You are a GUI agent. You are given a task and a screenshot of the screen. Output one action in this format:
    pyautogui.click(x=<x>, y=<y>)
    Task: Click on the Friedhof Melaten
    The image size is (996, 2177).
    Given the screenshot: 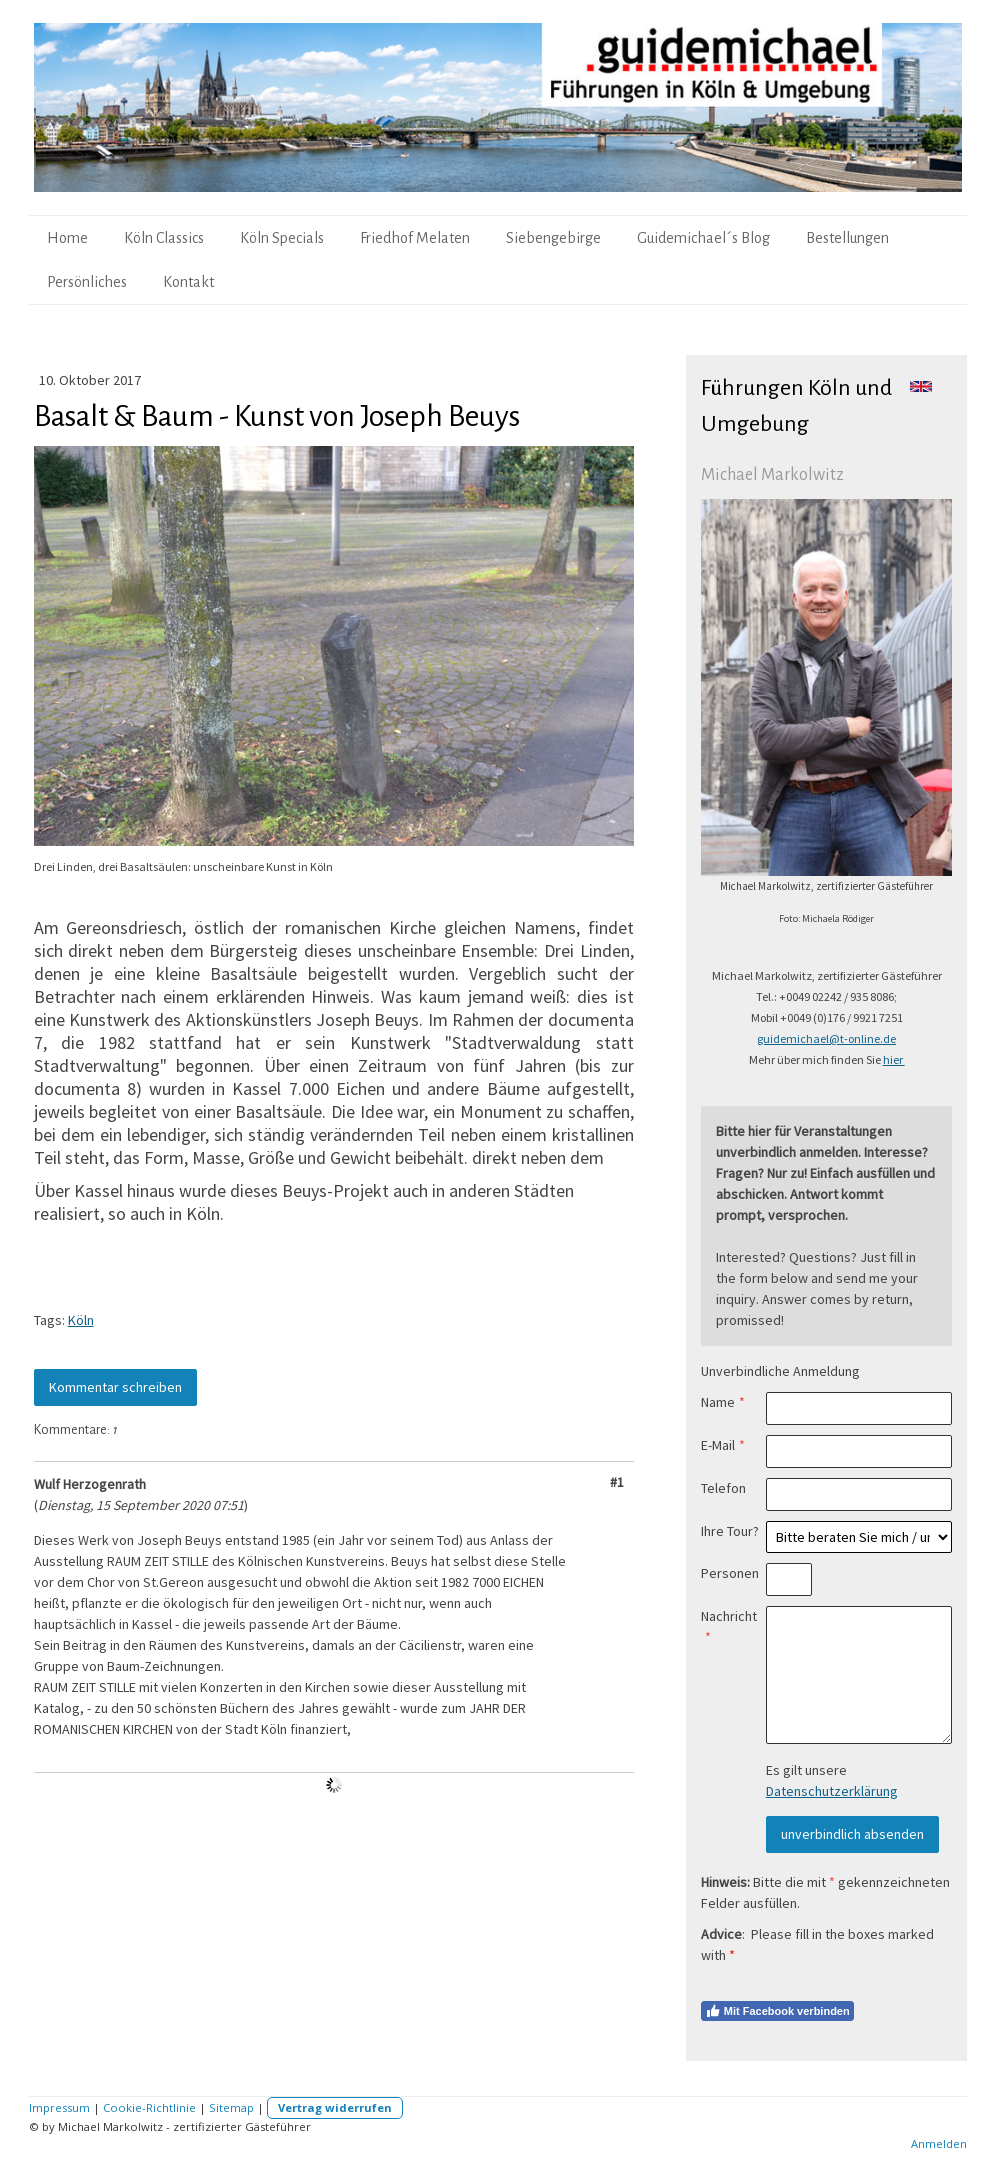 What is the action you would take?
    pyautogui.click(x=415, y=238)
    